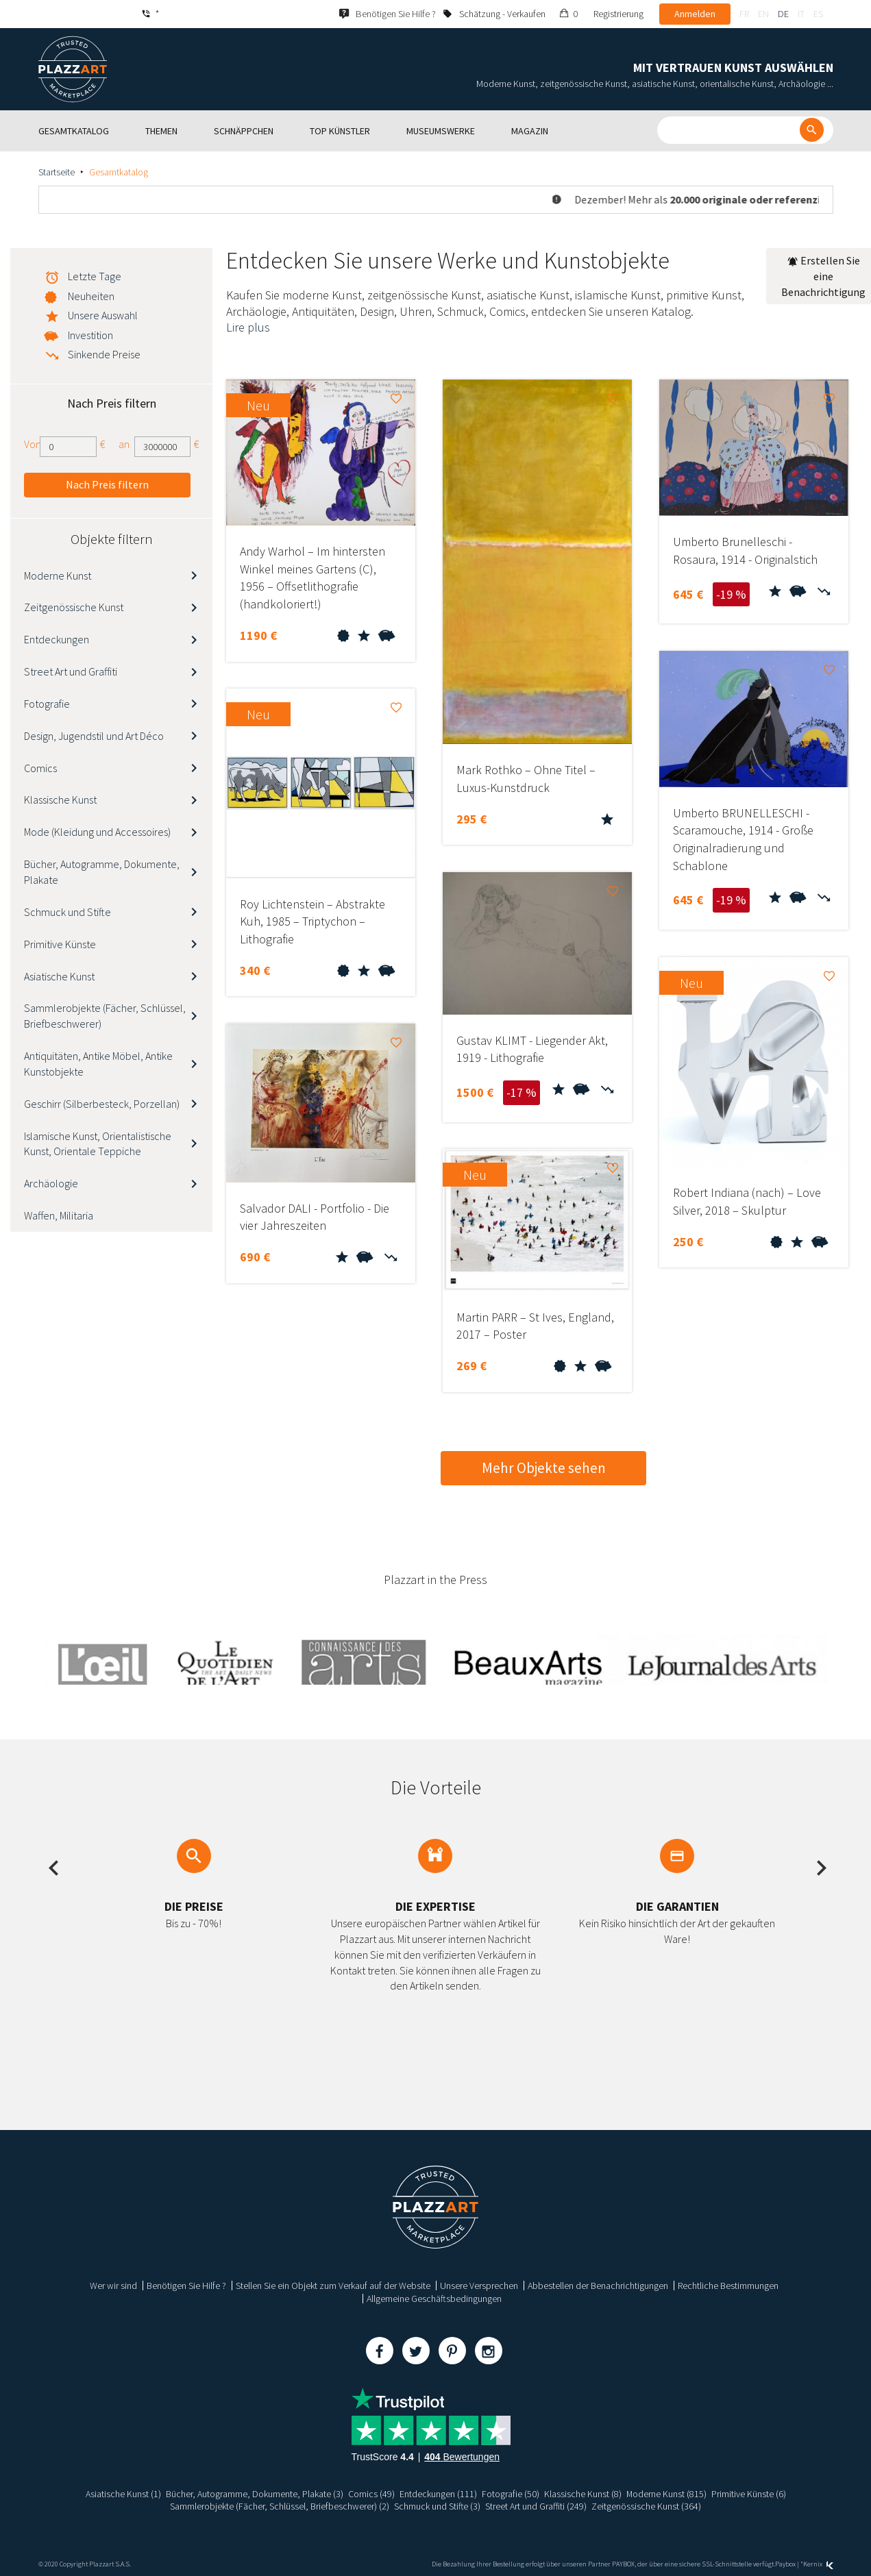 The width and height of the screenshot is (871, 2576). What do you see at coordinates (333, 2285) in the screenshot?
I see `Stellen Sie ein Objekt zum Verkauf auf der Website` at bounding box center [333, 2285].